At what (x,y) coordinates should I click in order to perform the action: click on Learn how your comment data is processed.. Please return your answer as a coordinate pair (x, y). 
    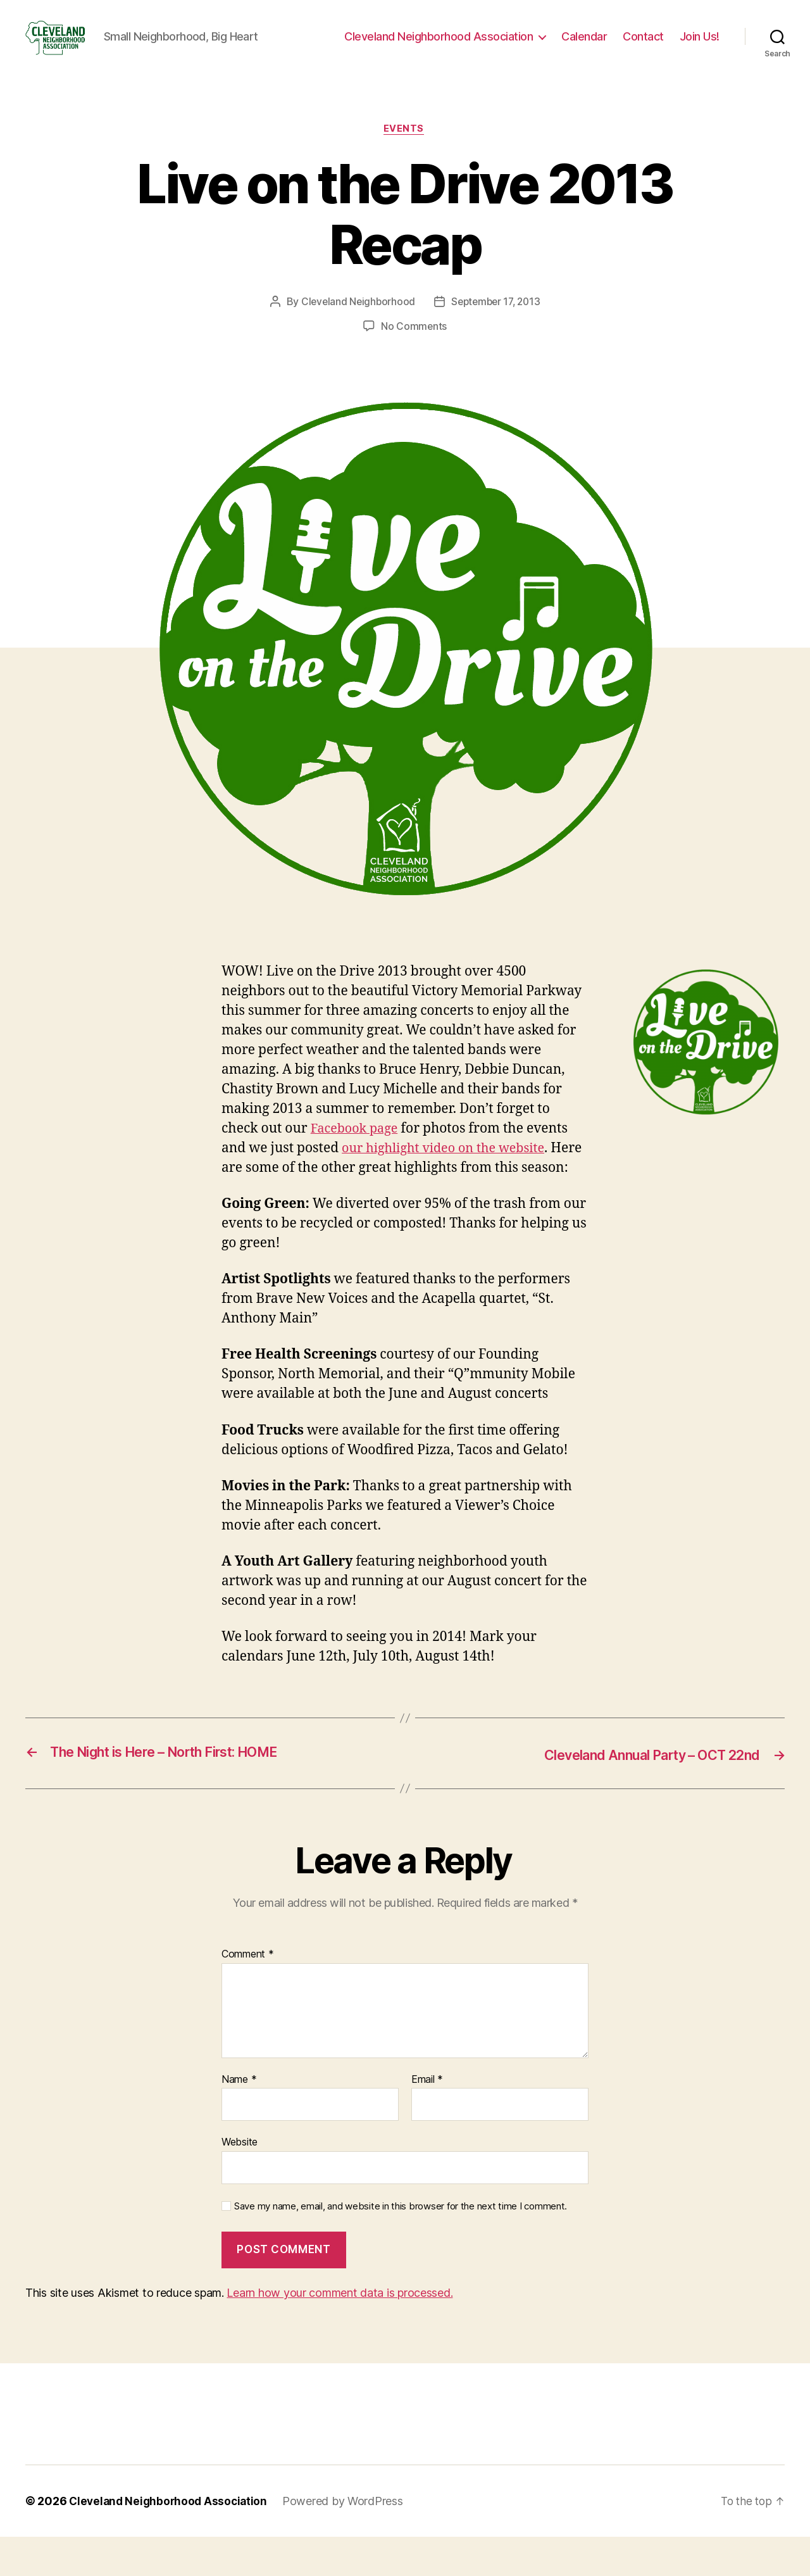
    Looking at the image, I should click on (339, 2332).